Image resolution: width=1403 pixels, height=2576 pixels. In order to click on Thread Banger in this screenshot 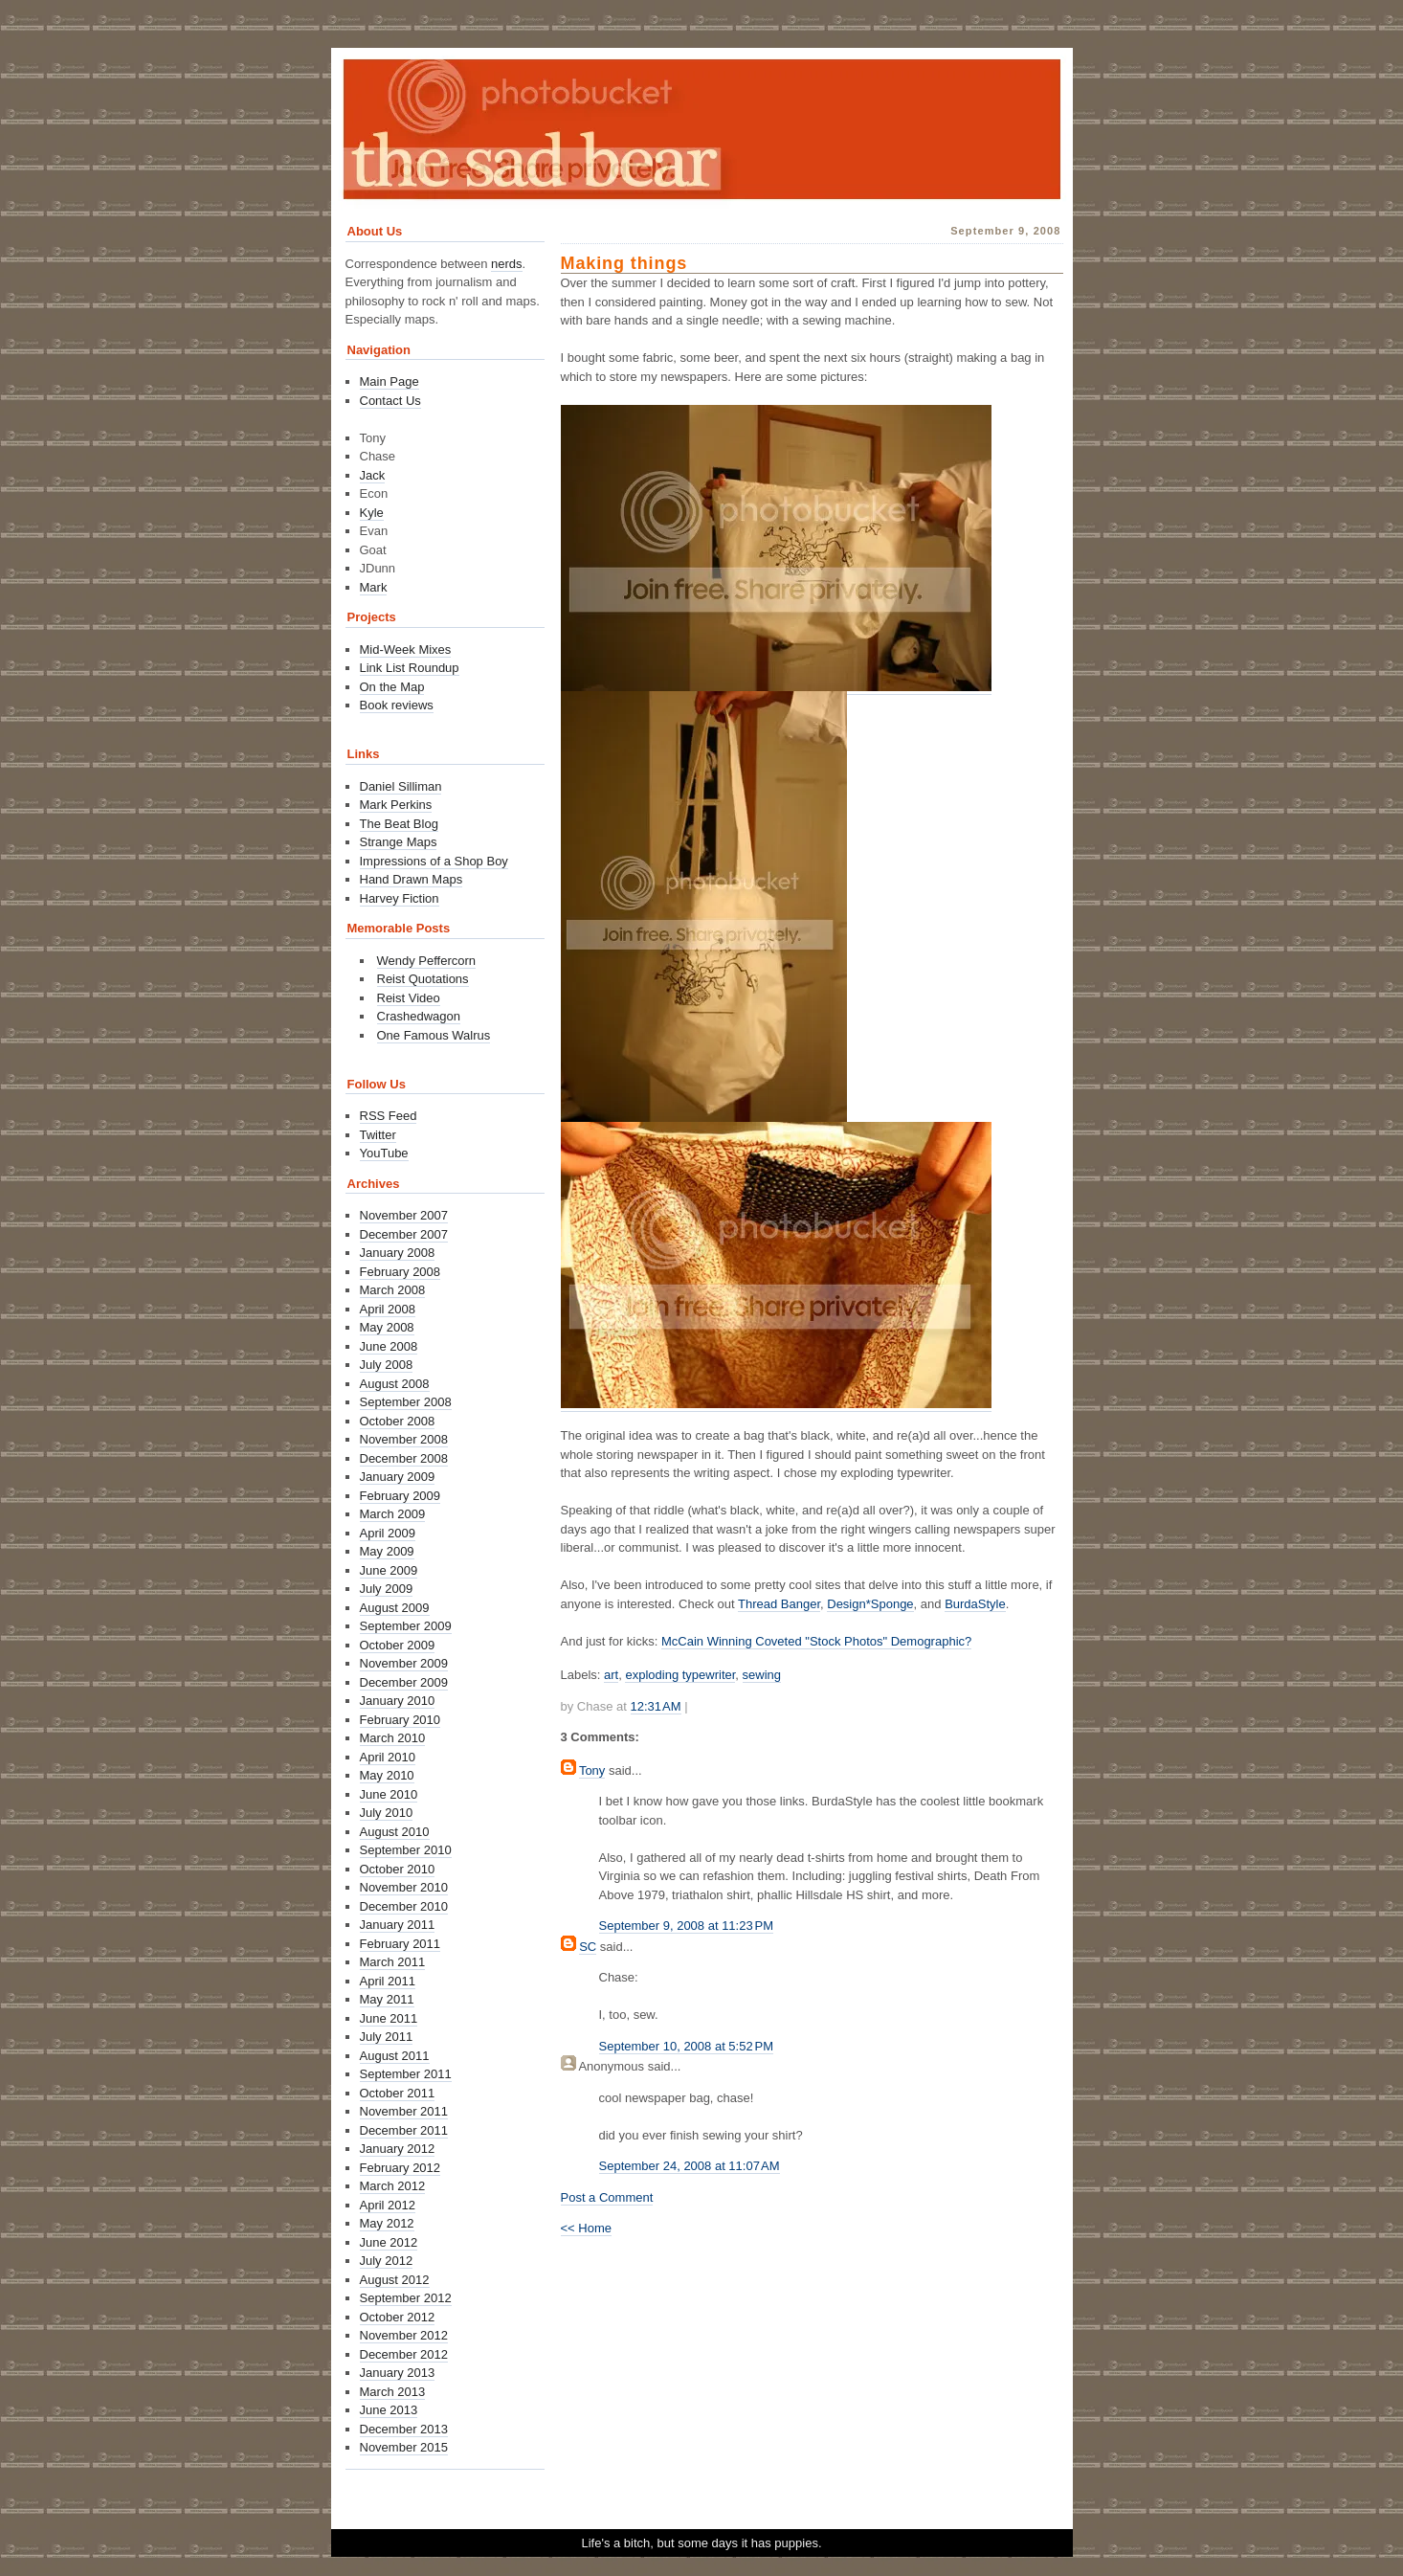, I will do `click(779, 1604)`.